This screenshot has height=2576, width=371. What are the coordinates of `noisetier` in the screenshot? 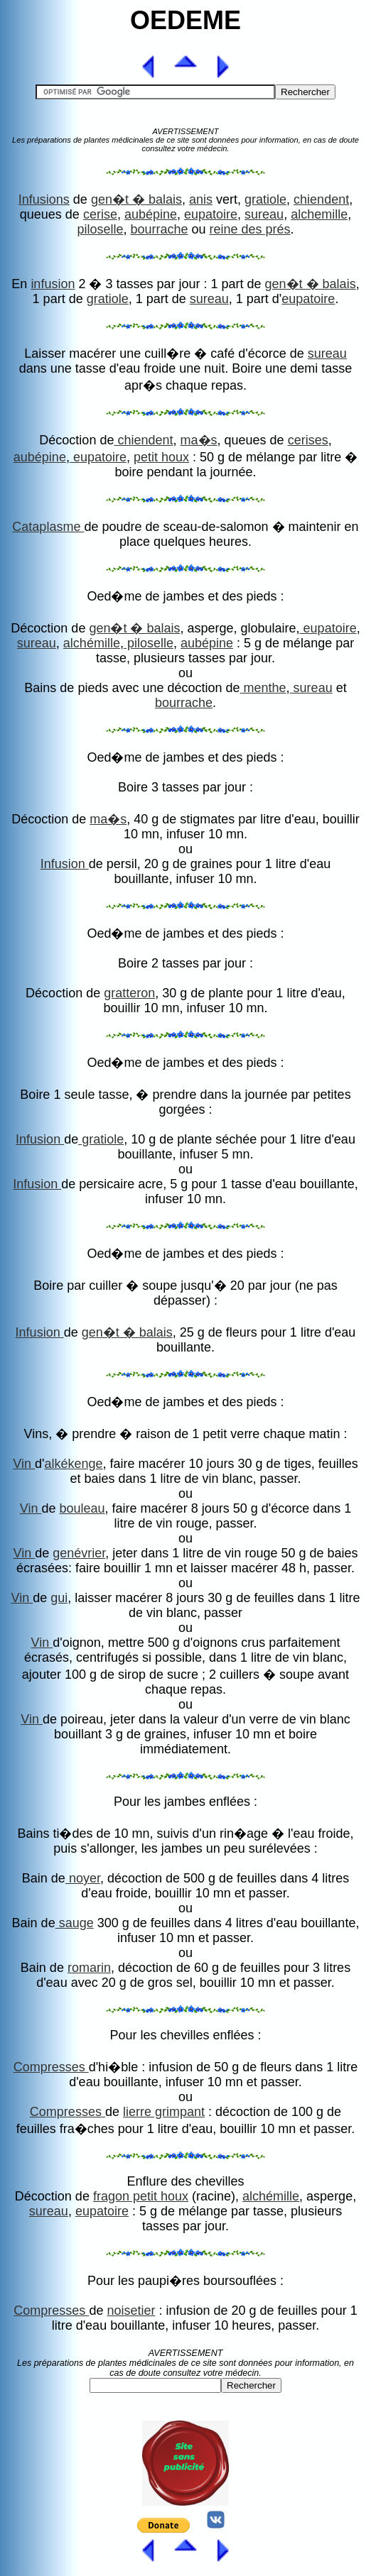 It's located at (131, 2310).